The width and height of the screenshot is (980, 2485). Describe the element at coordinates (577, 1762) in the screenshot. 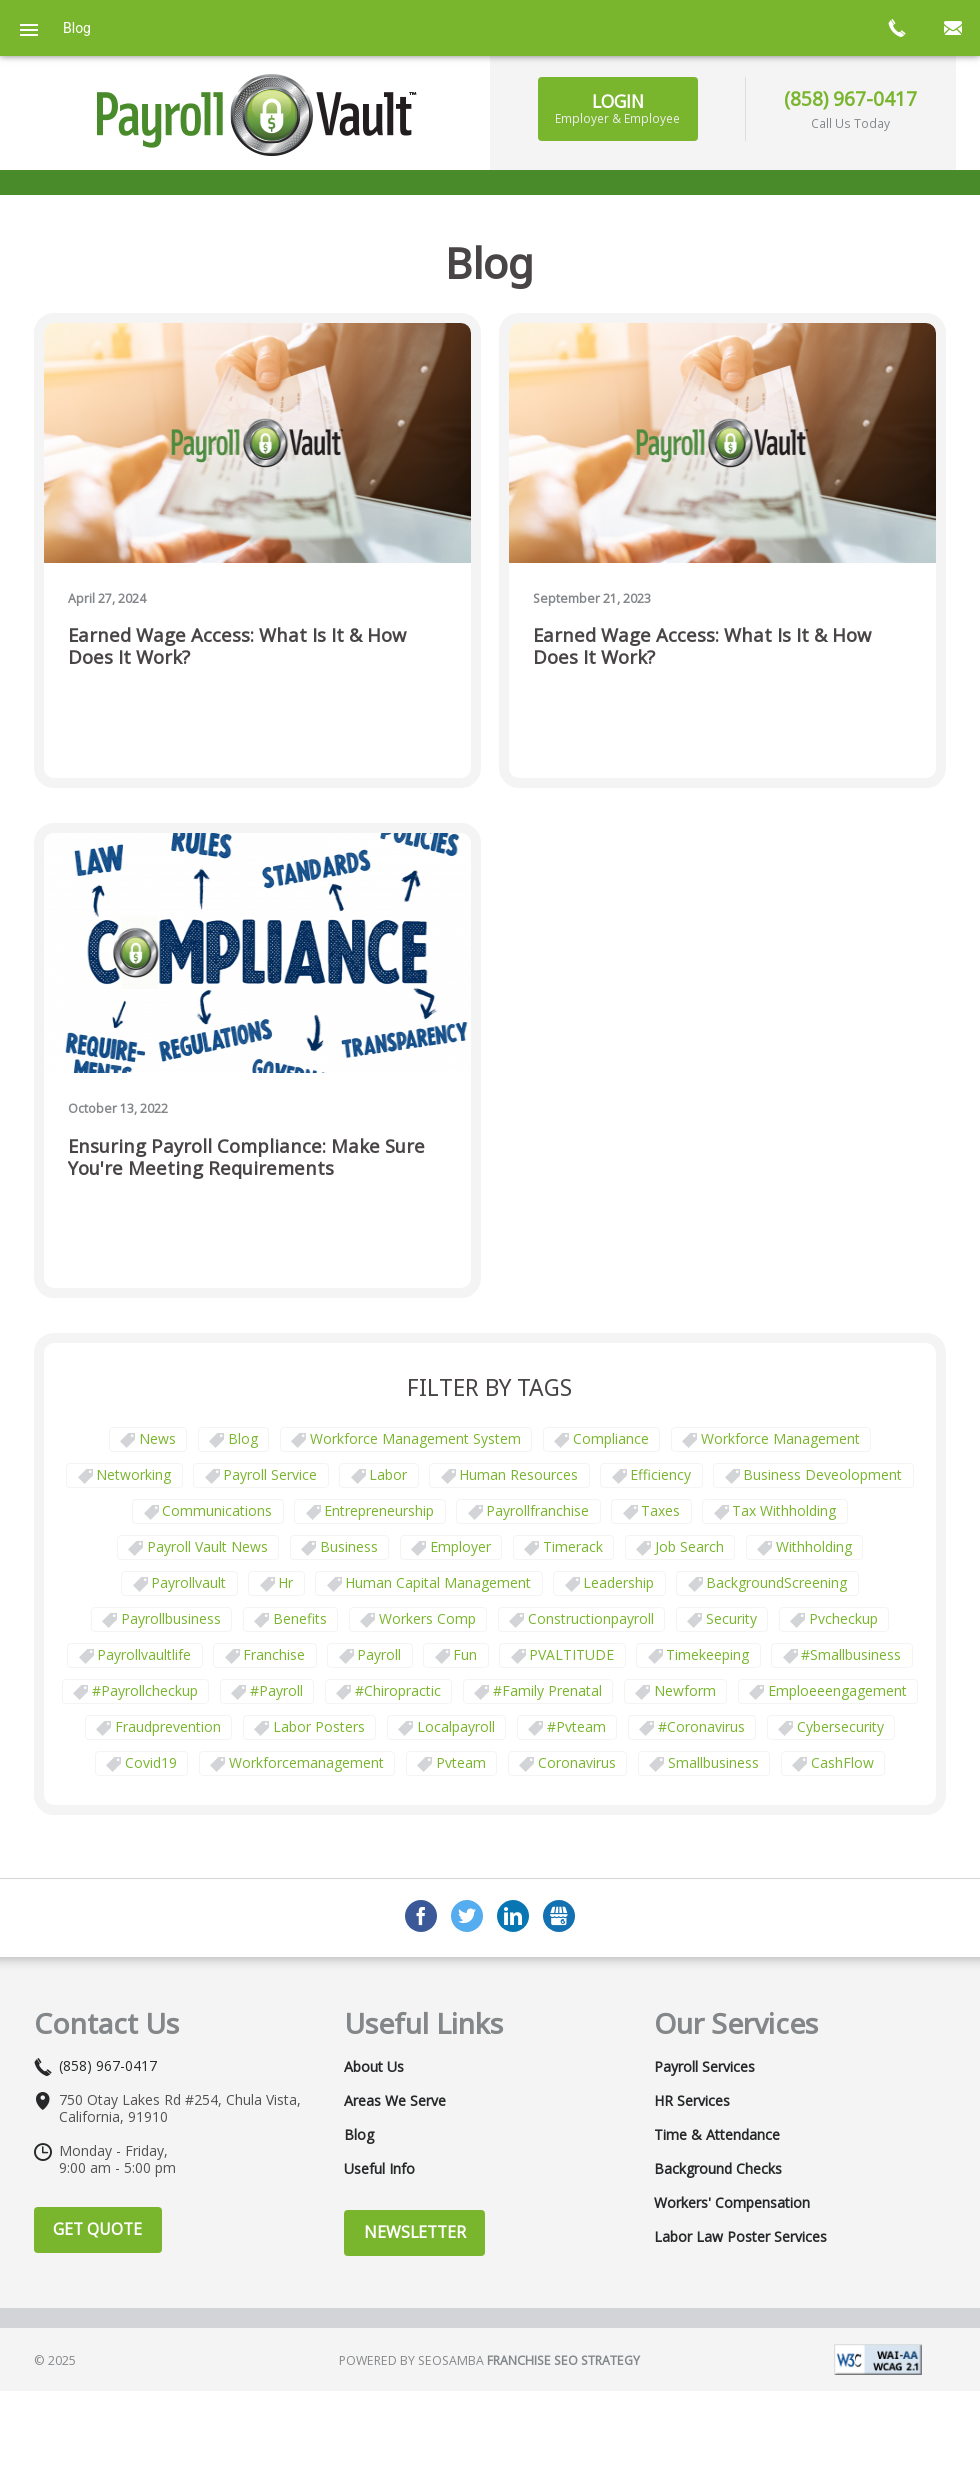

I see `coronavirus` at that location.